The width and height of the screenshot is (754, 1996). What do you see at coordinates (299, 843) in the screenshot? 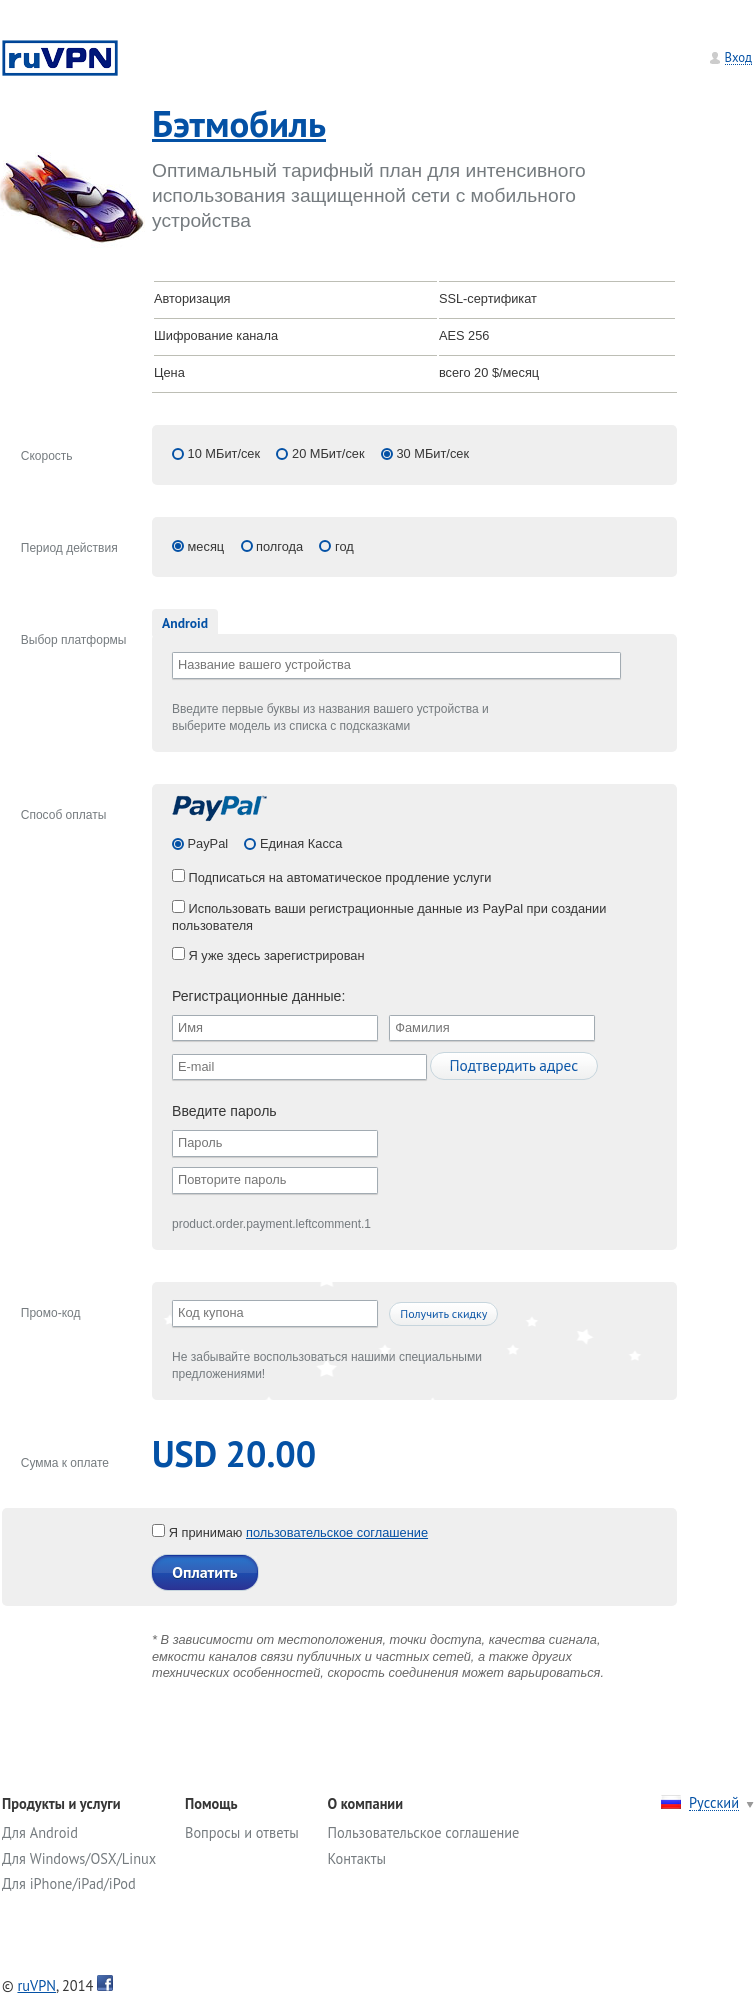
I see `Единая Касса` at bounding box center [299, 843].